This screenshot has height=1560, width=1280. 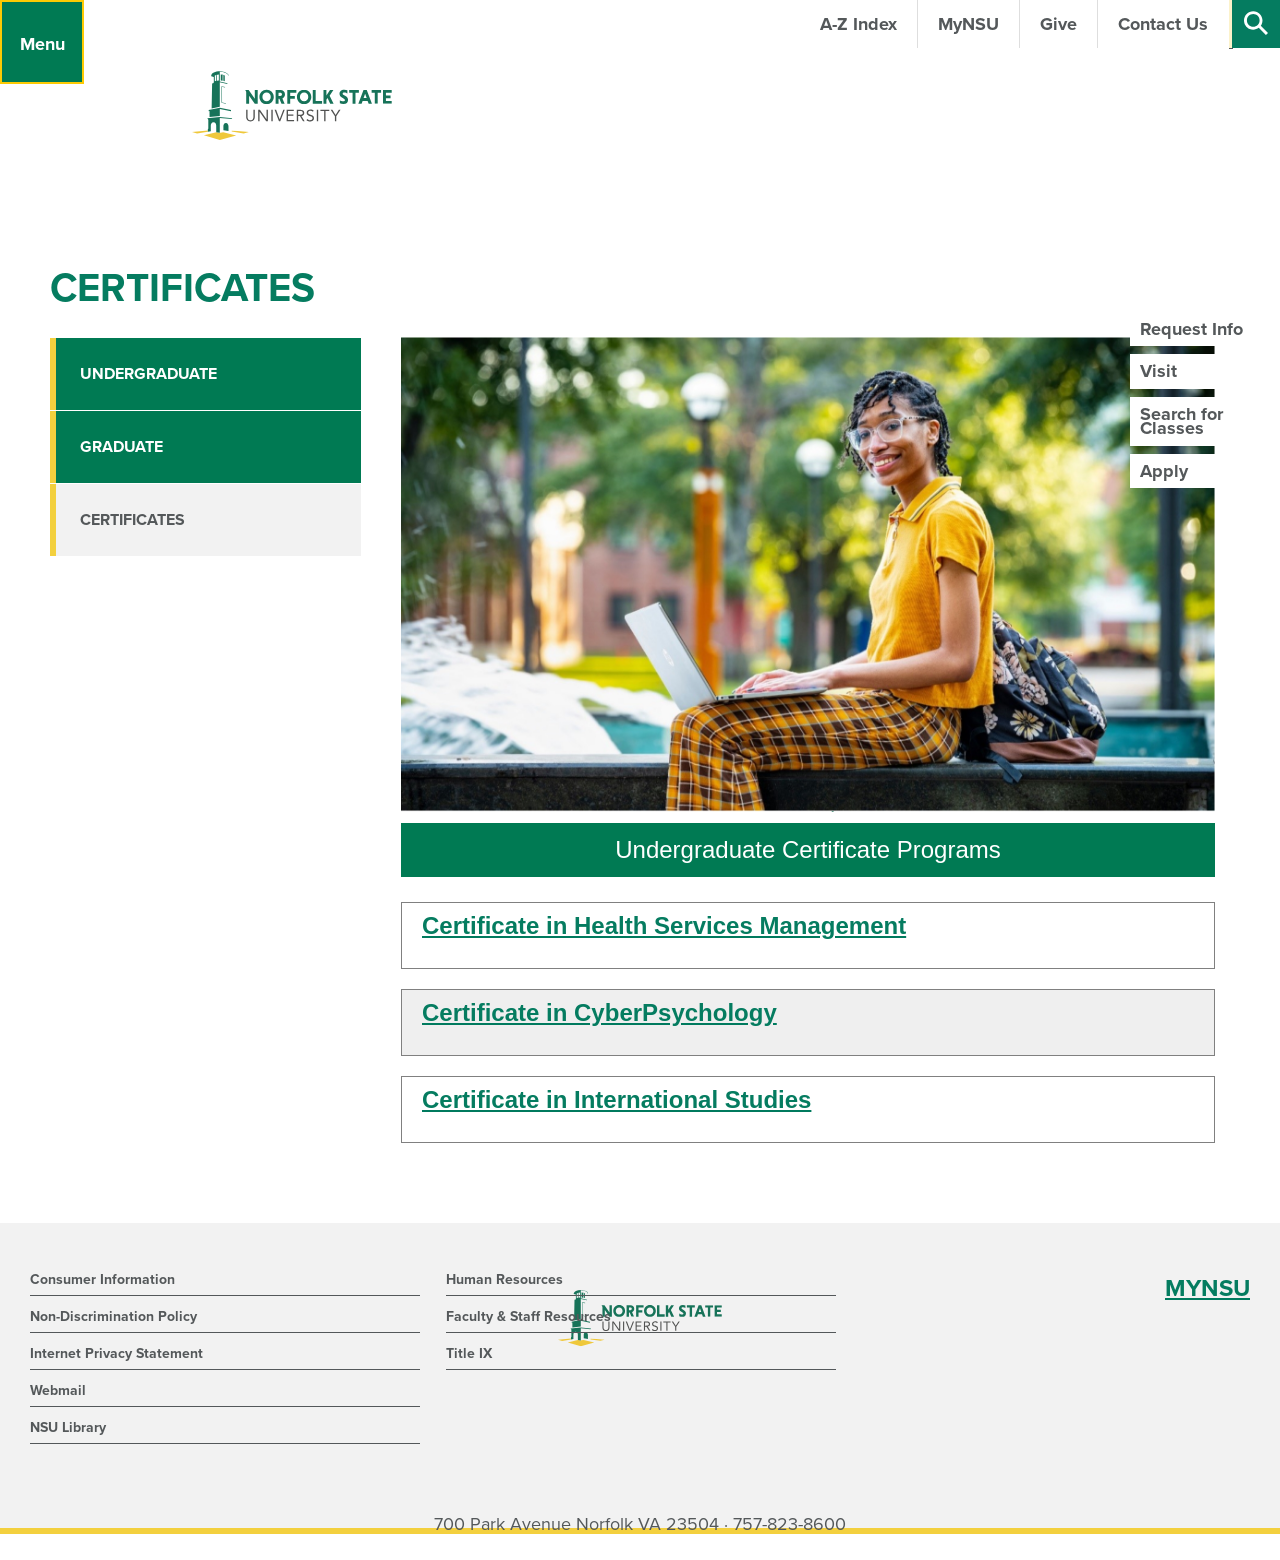 What do you see at coordinates (113, 1316) in the screenshot?
I see `Non-Discrimination Policy` at bounding box center [113, 1316].